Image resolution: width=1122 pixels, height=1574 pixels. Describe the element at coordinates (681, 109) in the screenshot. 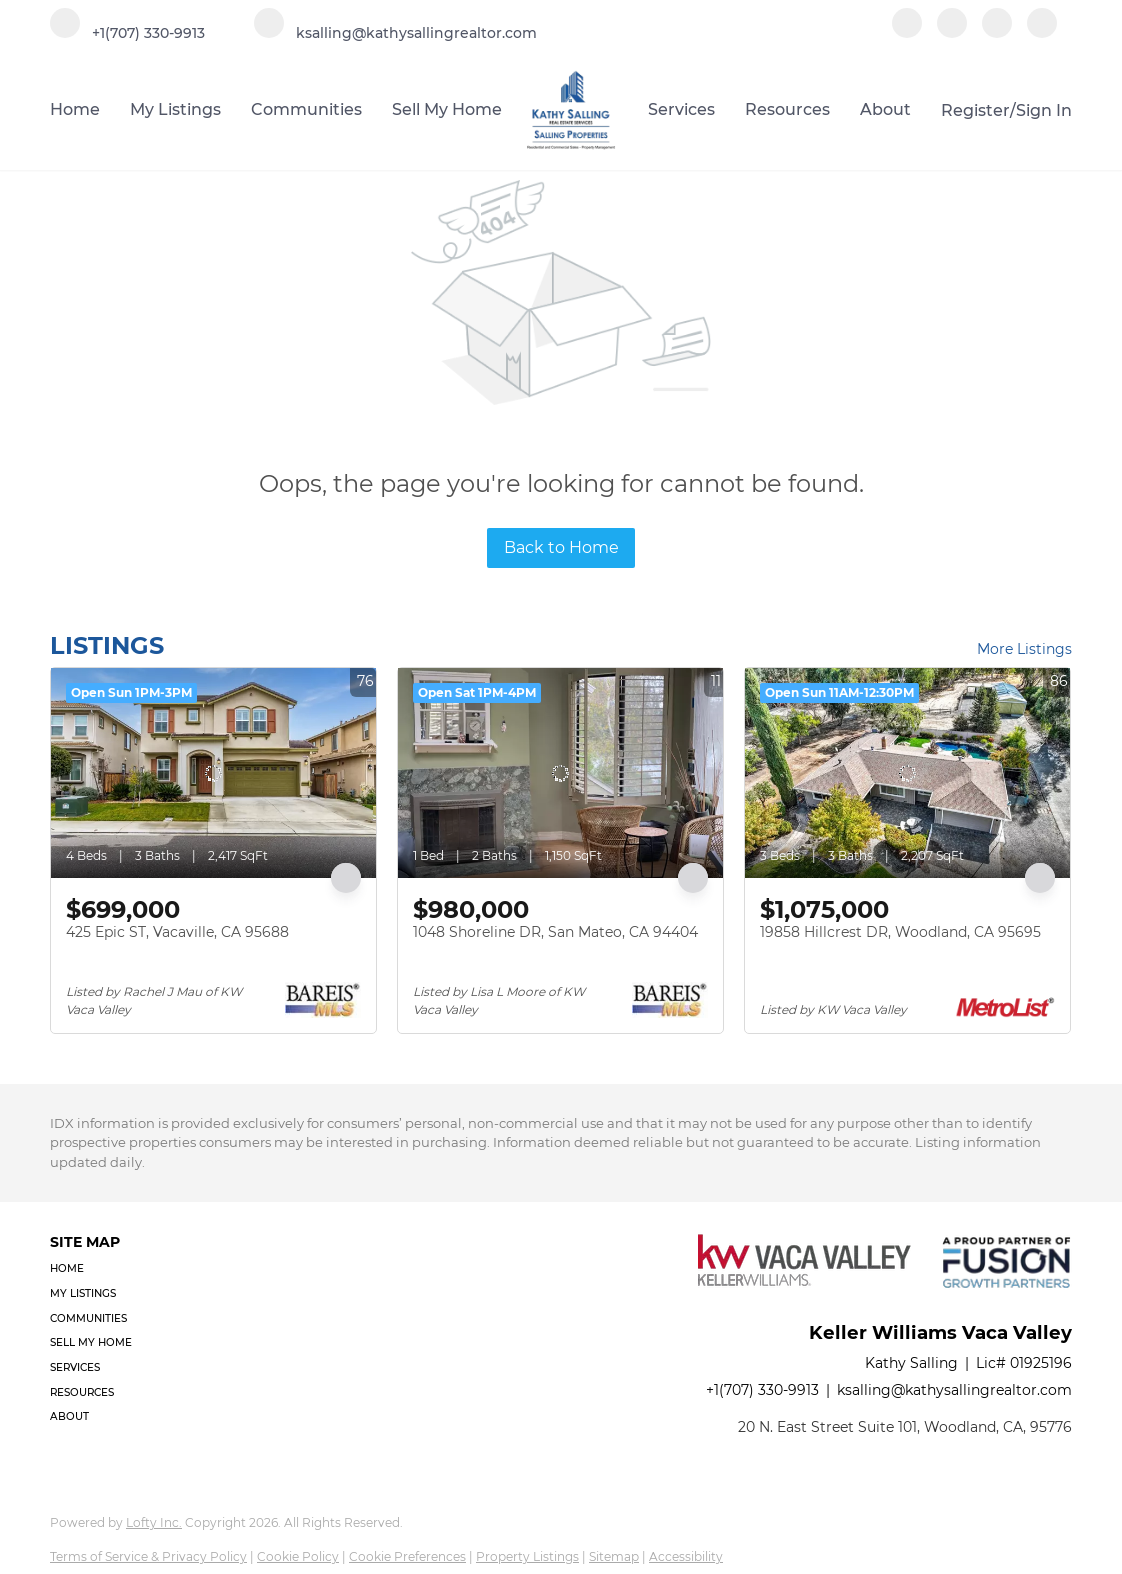

I see `Services` at that location.